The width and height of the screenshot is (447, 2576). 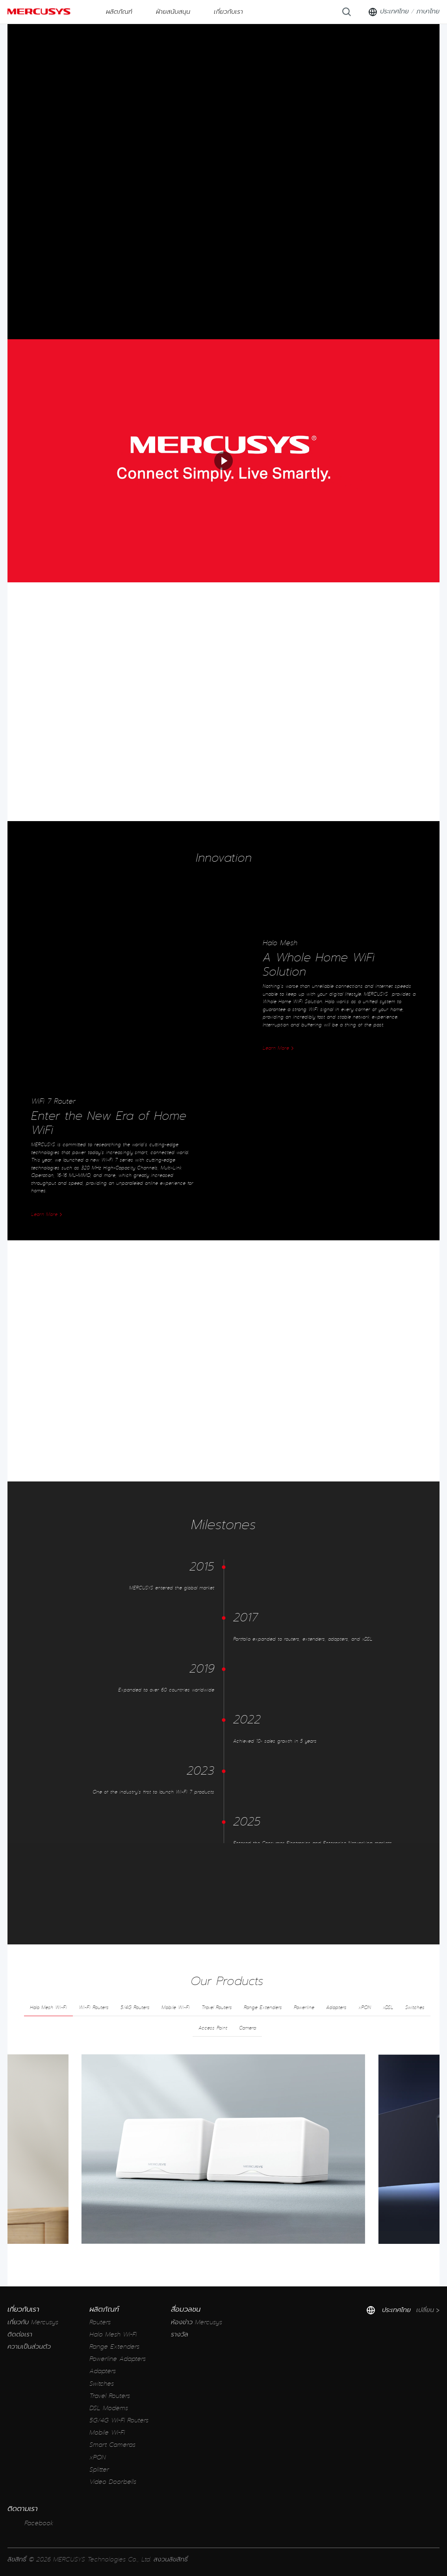 I want to click on Switches, so click(x=101, y=2384).